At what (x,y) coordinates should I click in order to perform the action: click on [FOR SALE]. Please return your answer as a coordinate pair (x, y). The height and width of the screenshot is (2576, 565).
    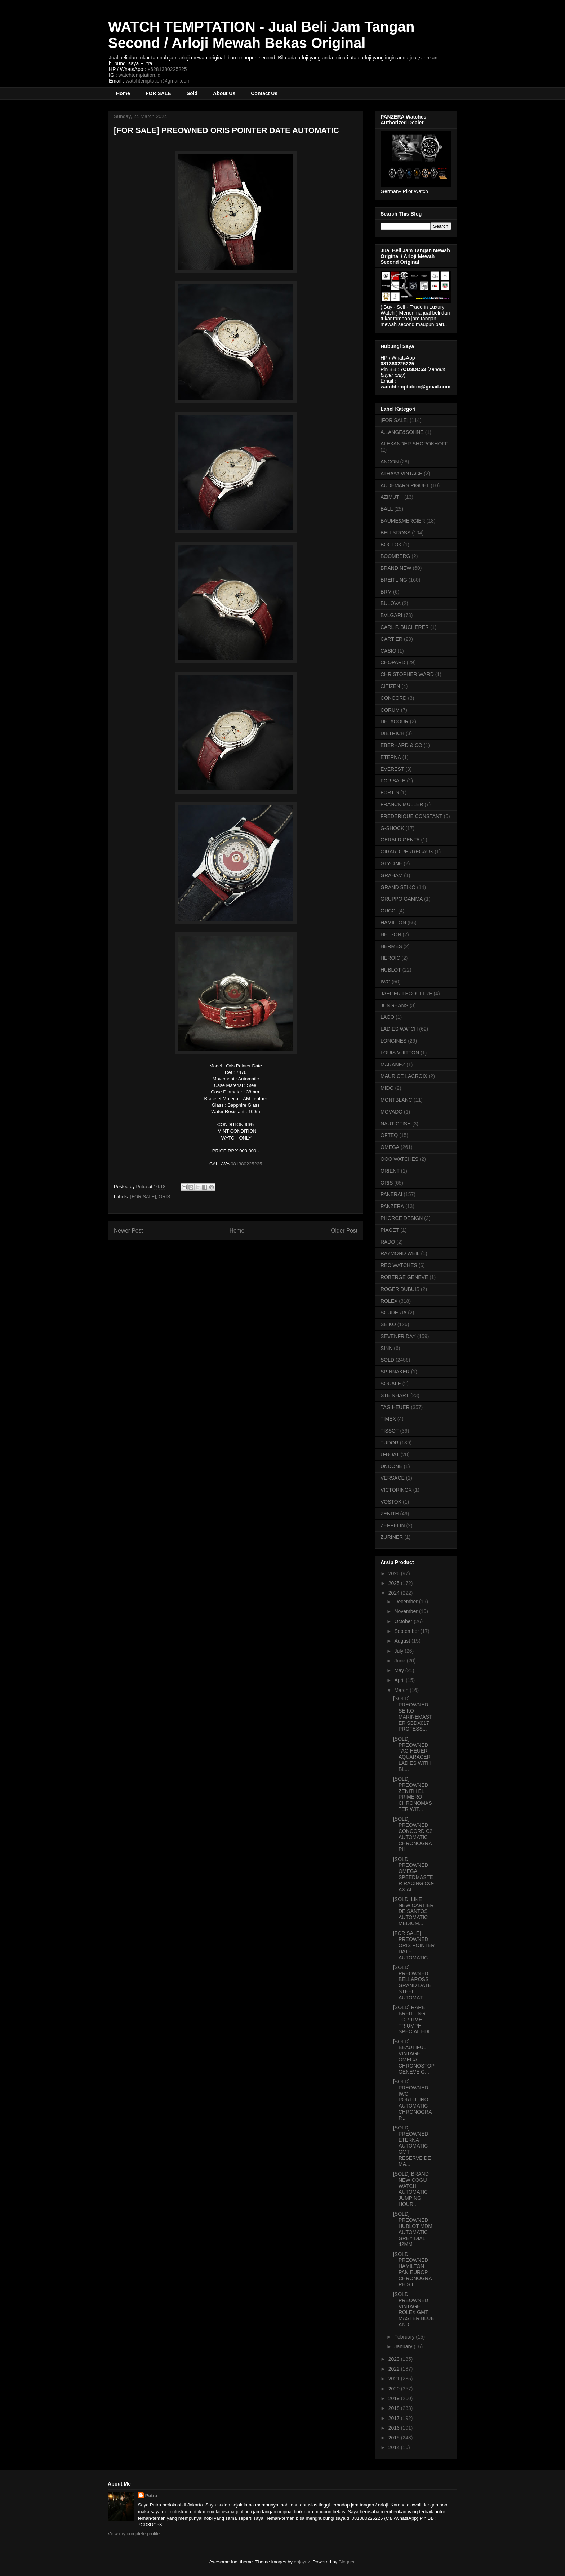
    Looking at the image, I should click on (143, 1196).